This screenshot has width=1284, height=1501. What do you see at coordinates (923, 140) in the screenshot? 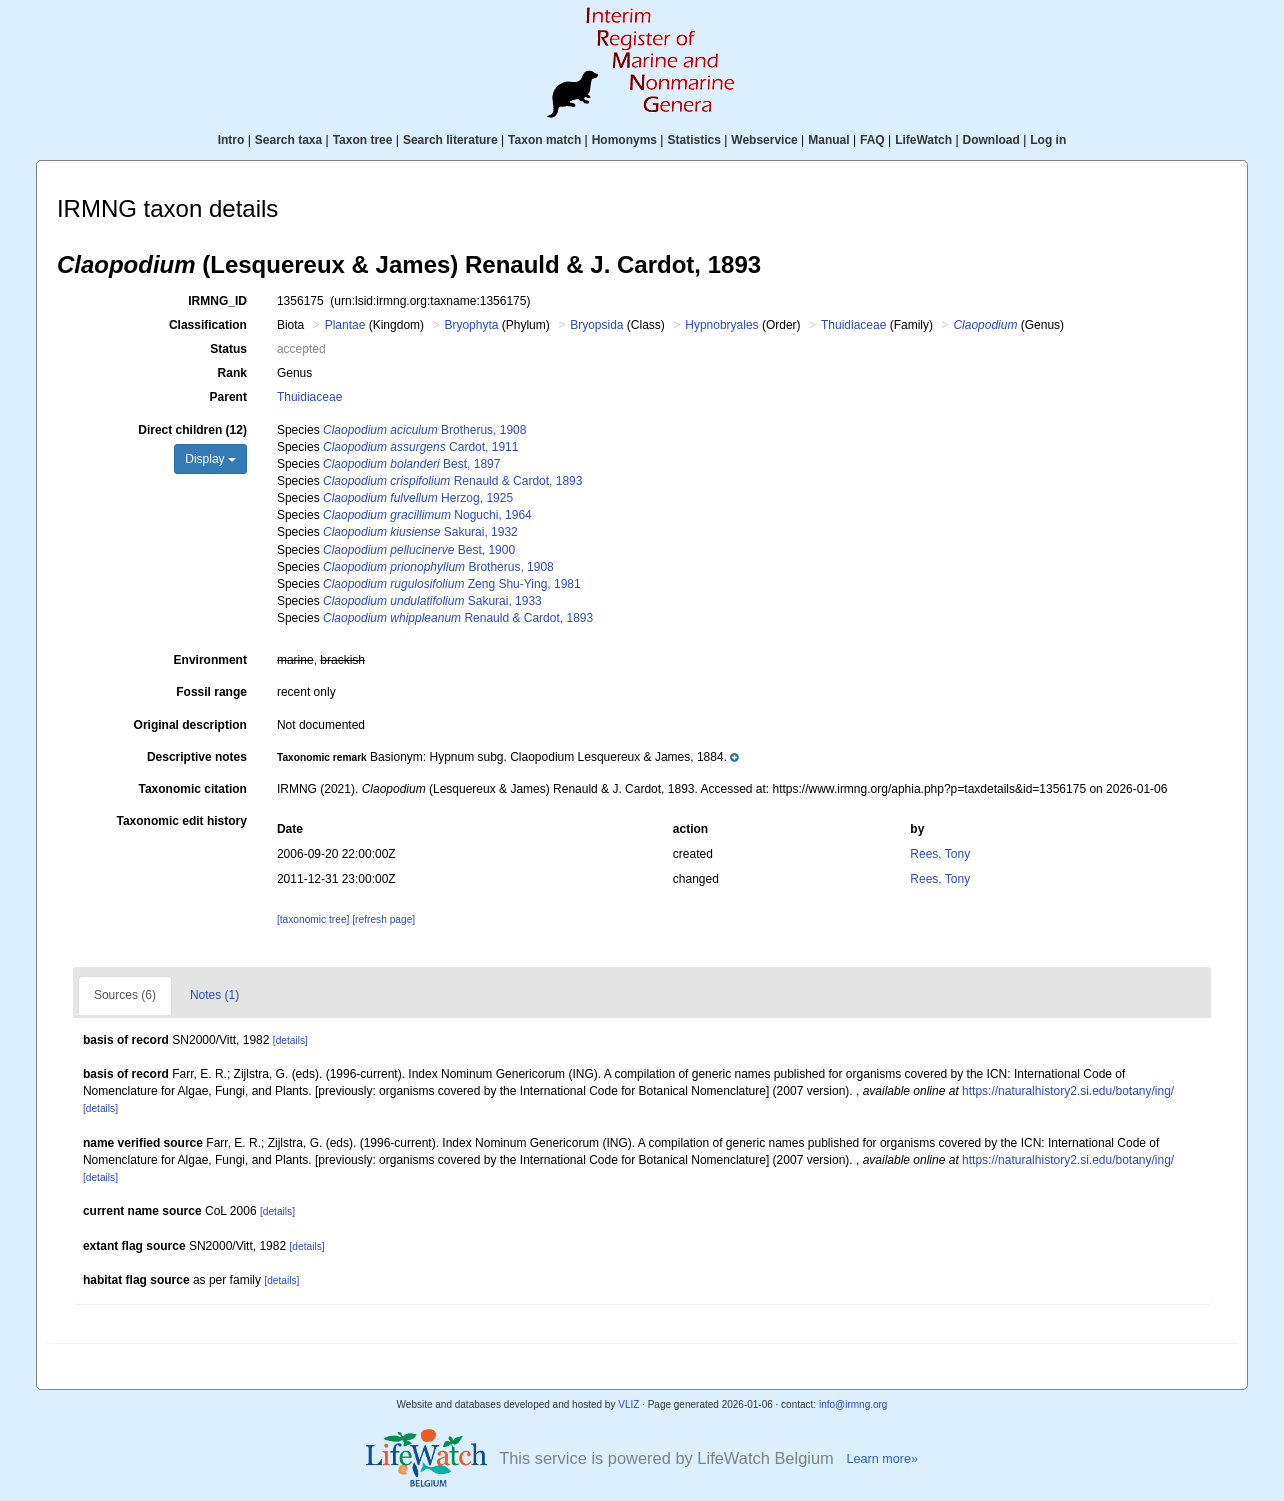
I see `LifeWatch` at bounding box center [923, 140].